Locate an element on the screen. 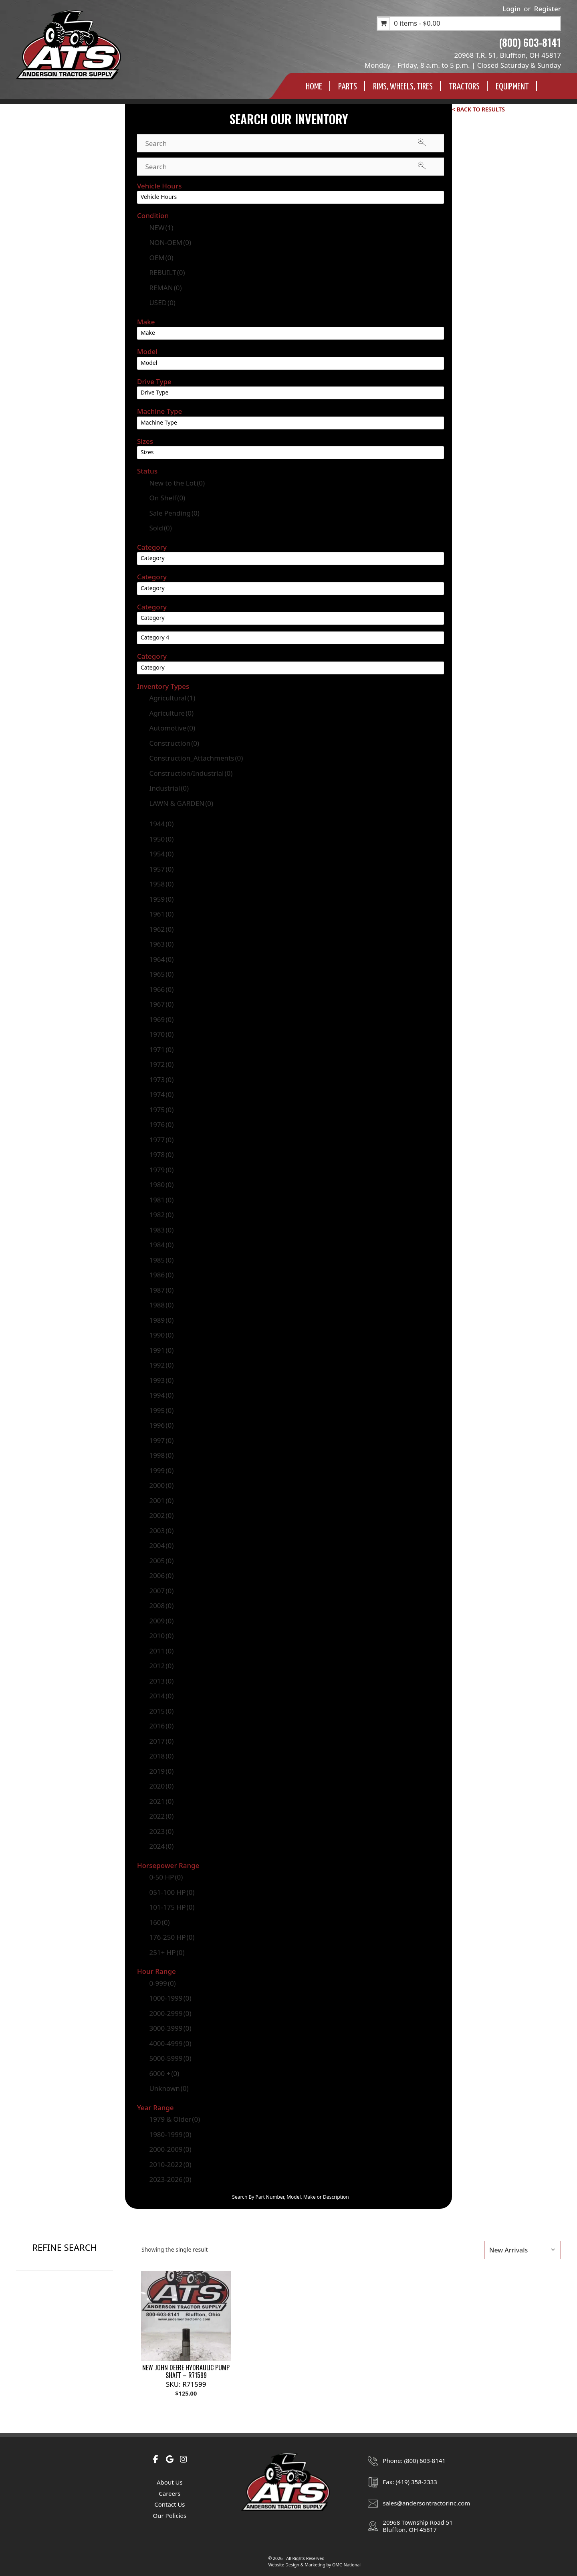  2007 is located at coordinates (161, 1590).